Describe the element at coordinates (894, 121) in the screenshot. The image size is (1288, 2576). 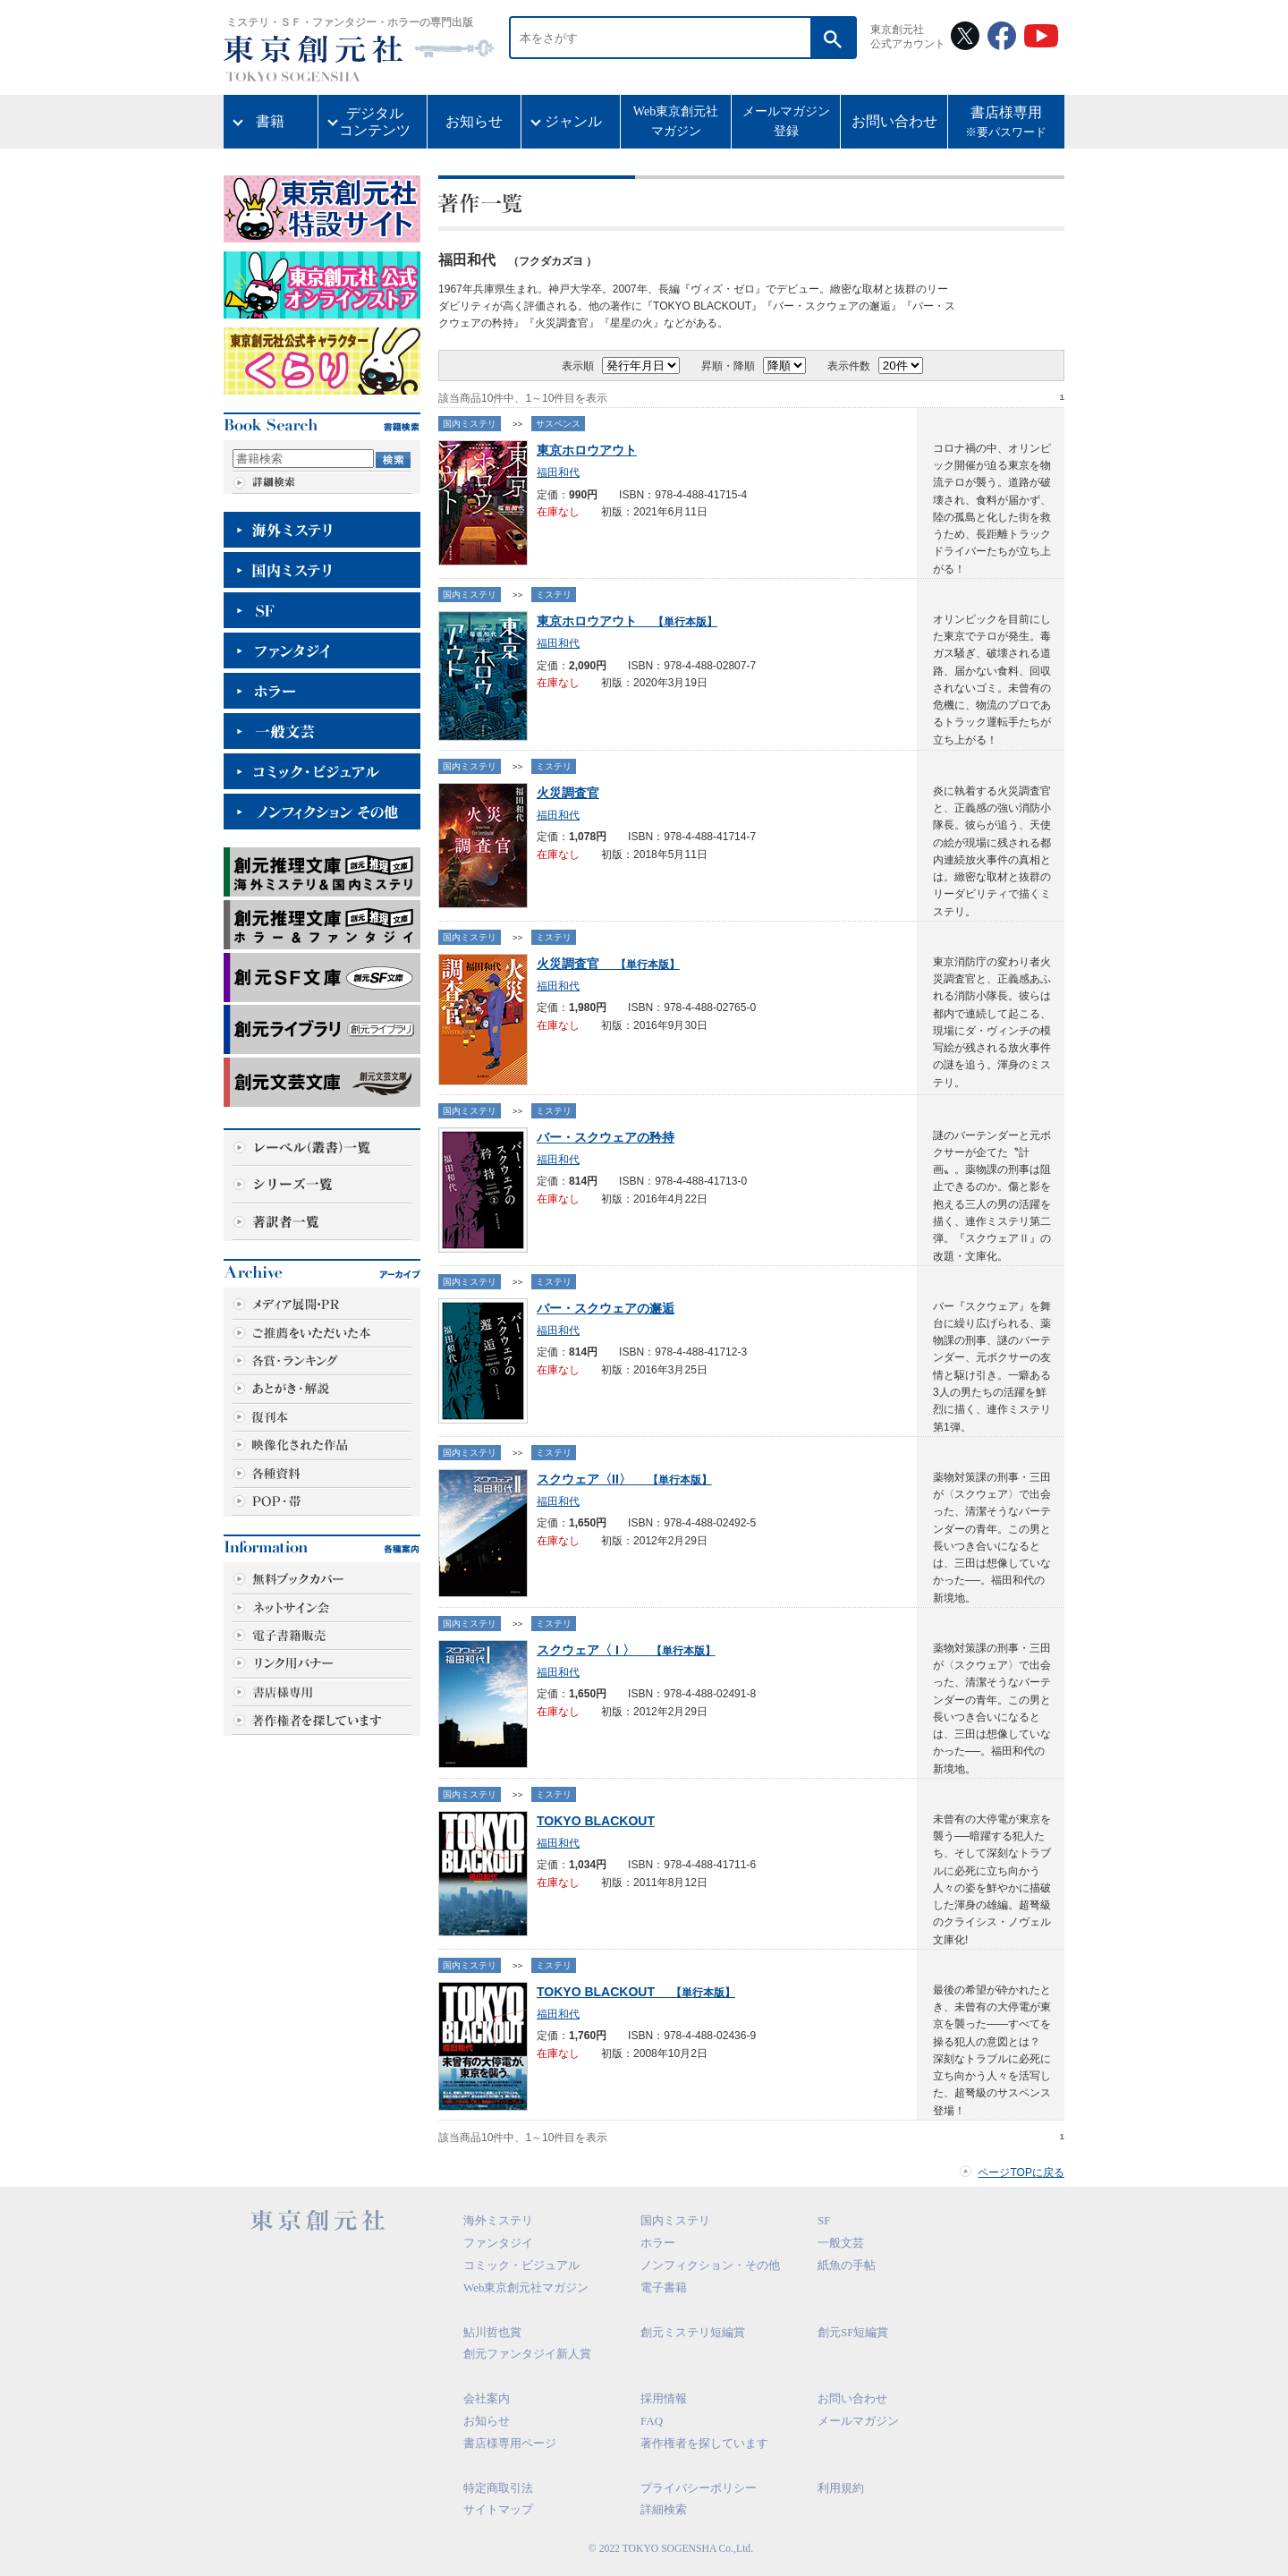
I see `お問い合わせ` at that location.